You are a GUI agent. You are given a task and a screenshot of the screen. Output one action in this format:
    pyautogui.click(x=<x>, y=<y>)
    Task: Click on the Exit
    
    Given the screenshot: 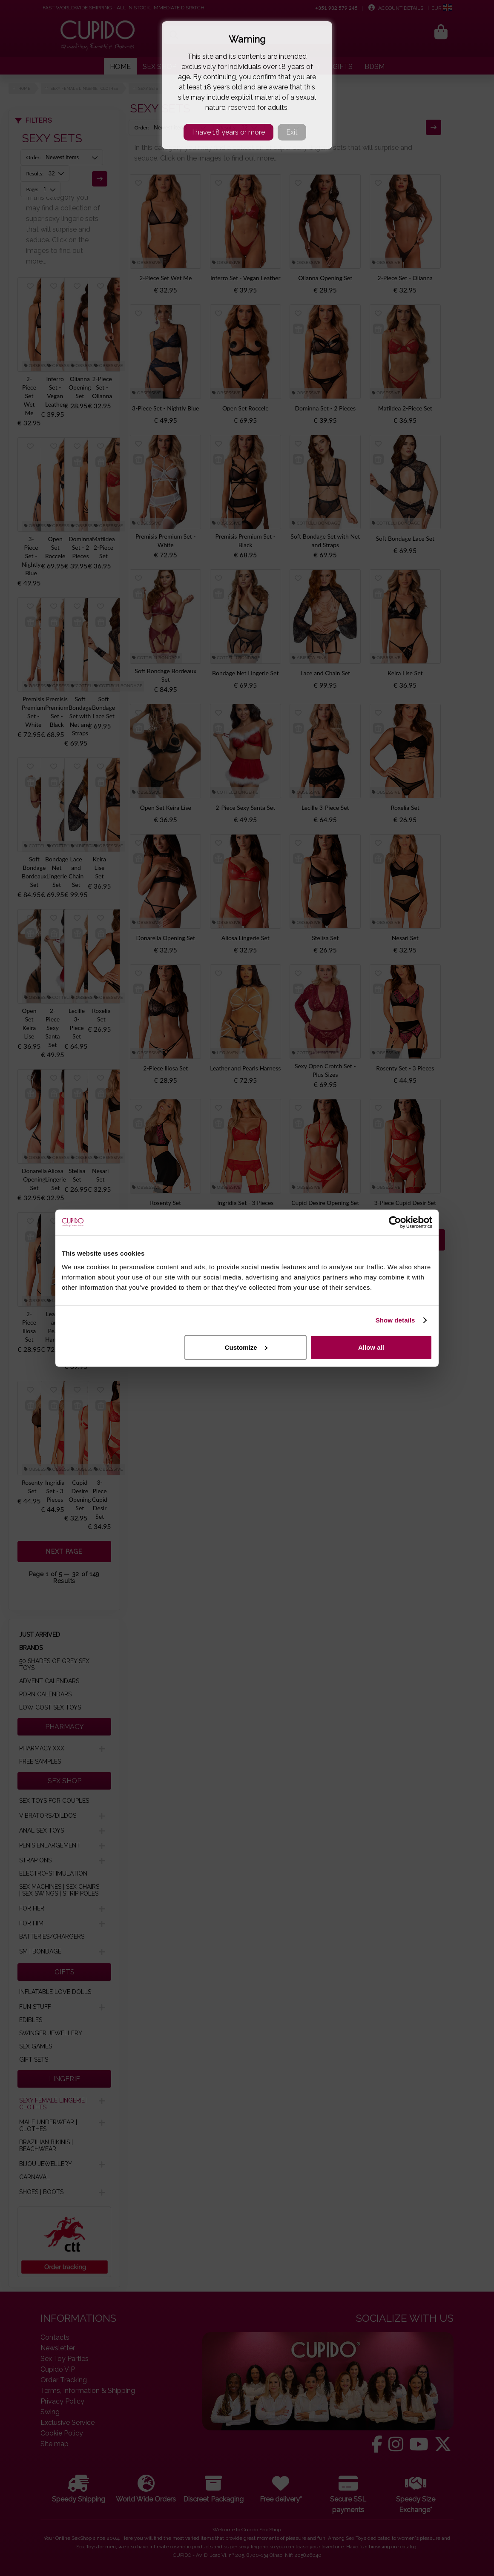 What is the action you would take?
    pyautogui.click(x=292, y=132)
    